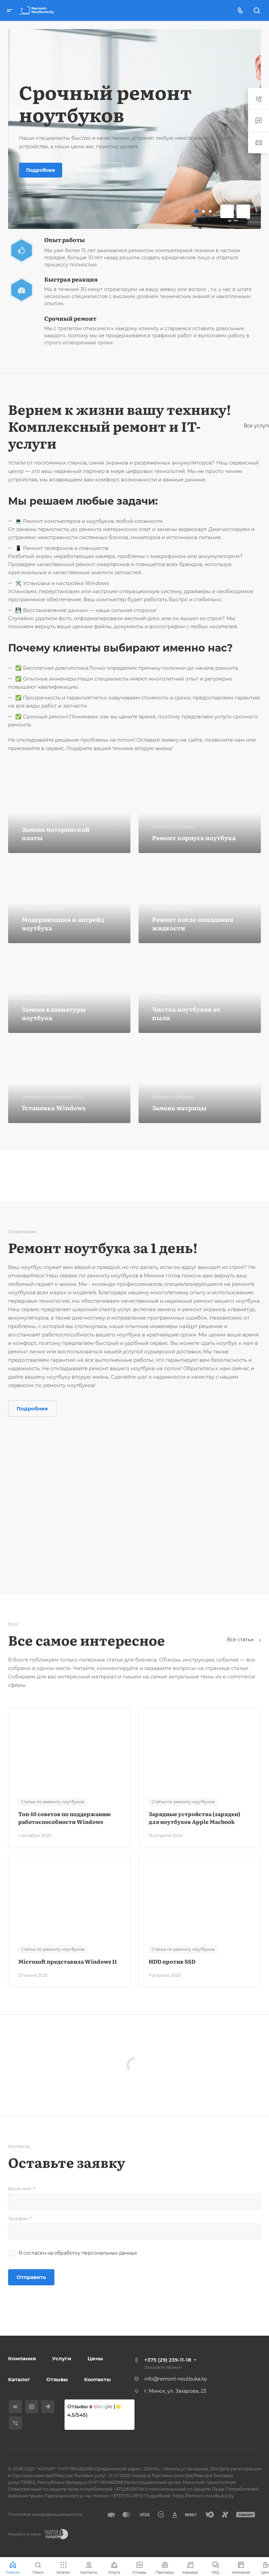 Image resolution: width=269 pixels, height=2576 pixels. What do you see at coordinates (175, 2379) in the screenshot?
I see `info@remont-noutbuka.by` at bounding box center [175, 2379].